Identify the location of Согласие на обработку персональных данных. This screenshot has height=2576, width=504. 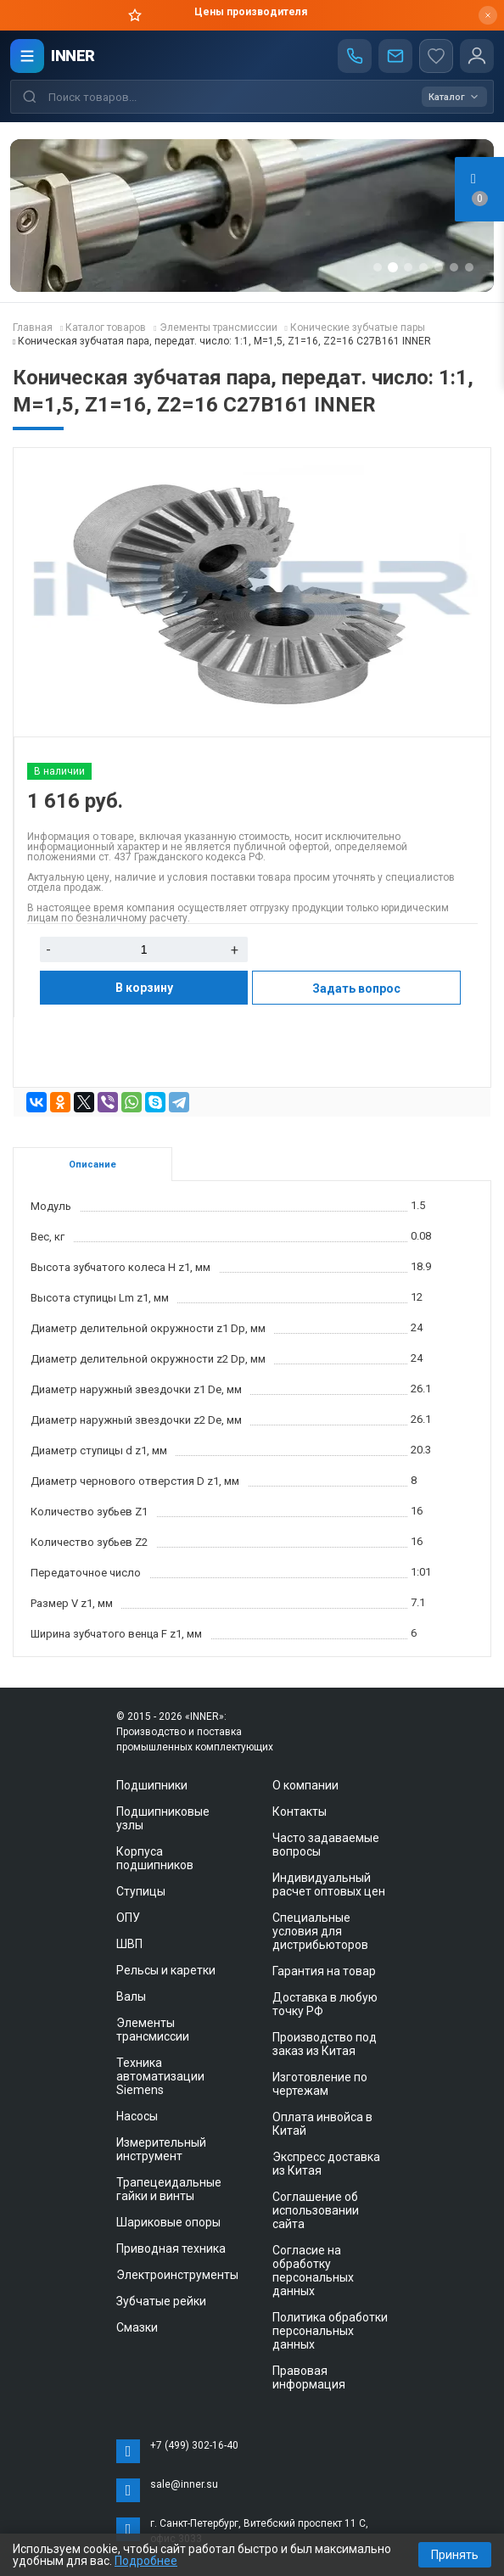
(313, 2270).